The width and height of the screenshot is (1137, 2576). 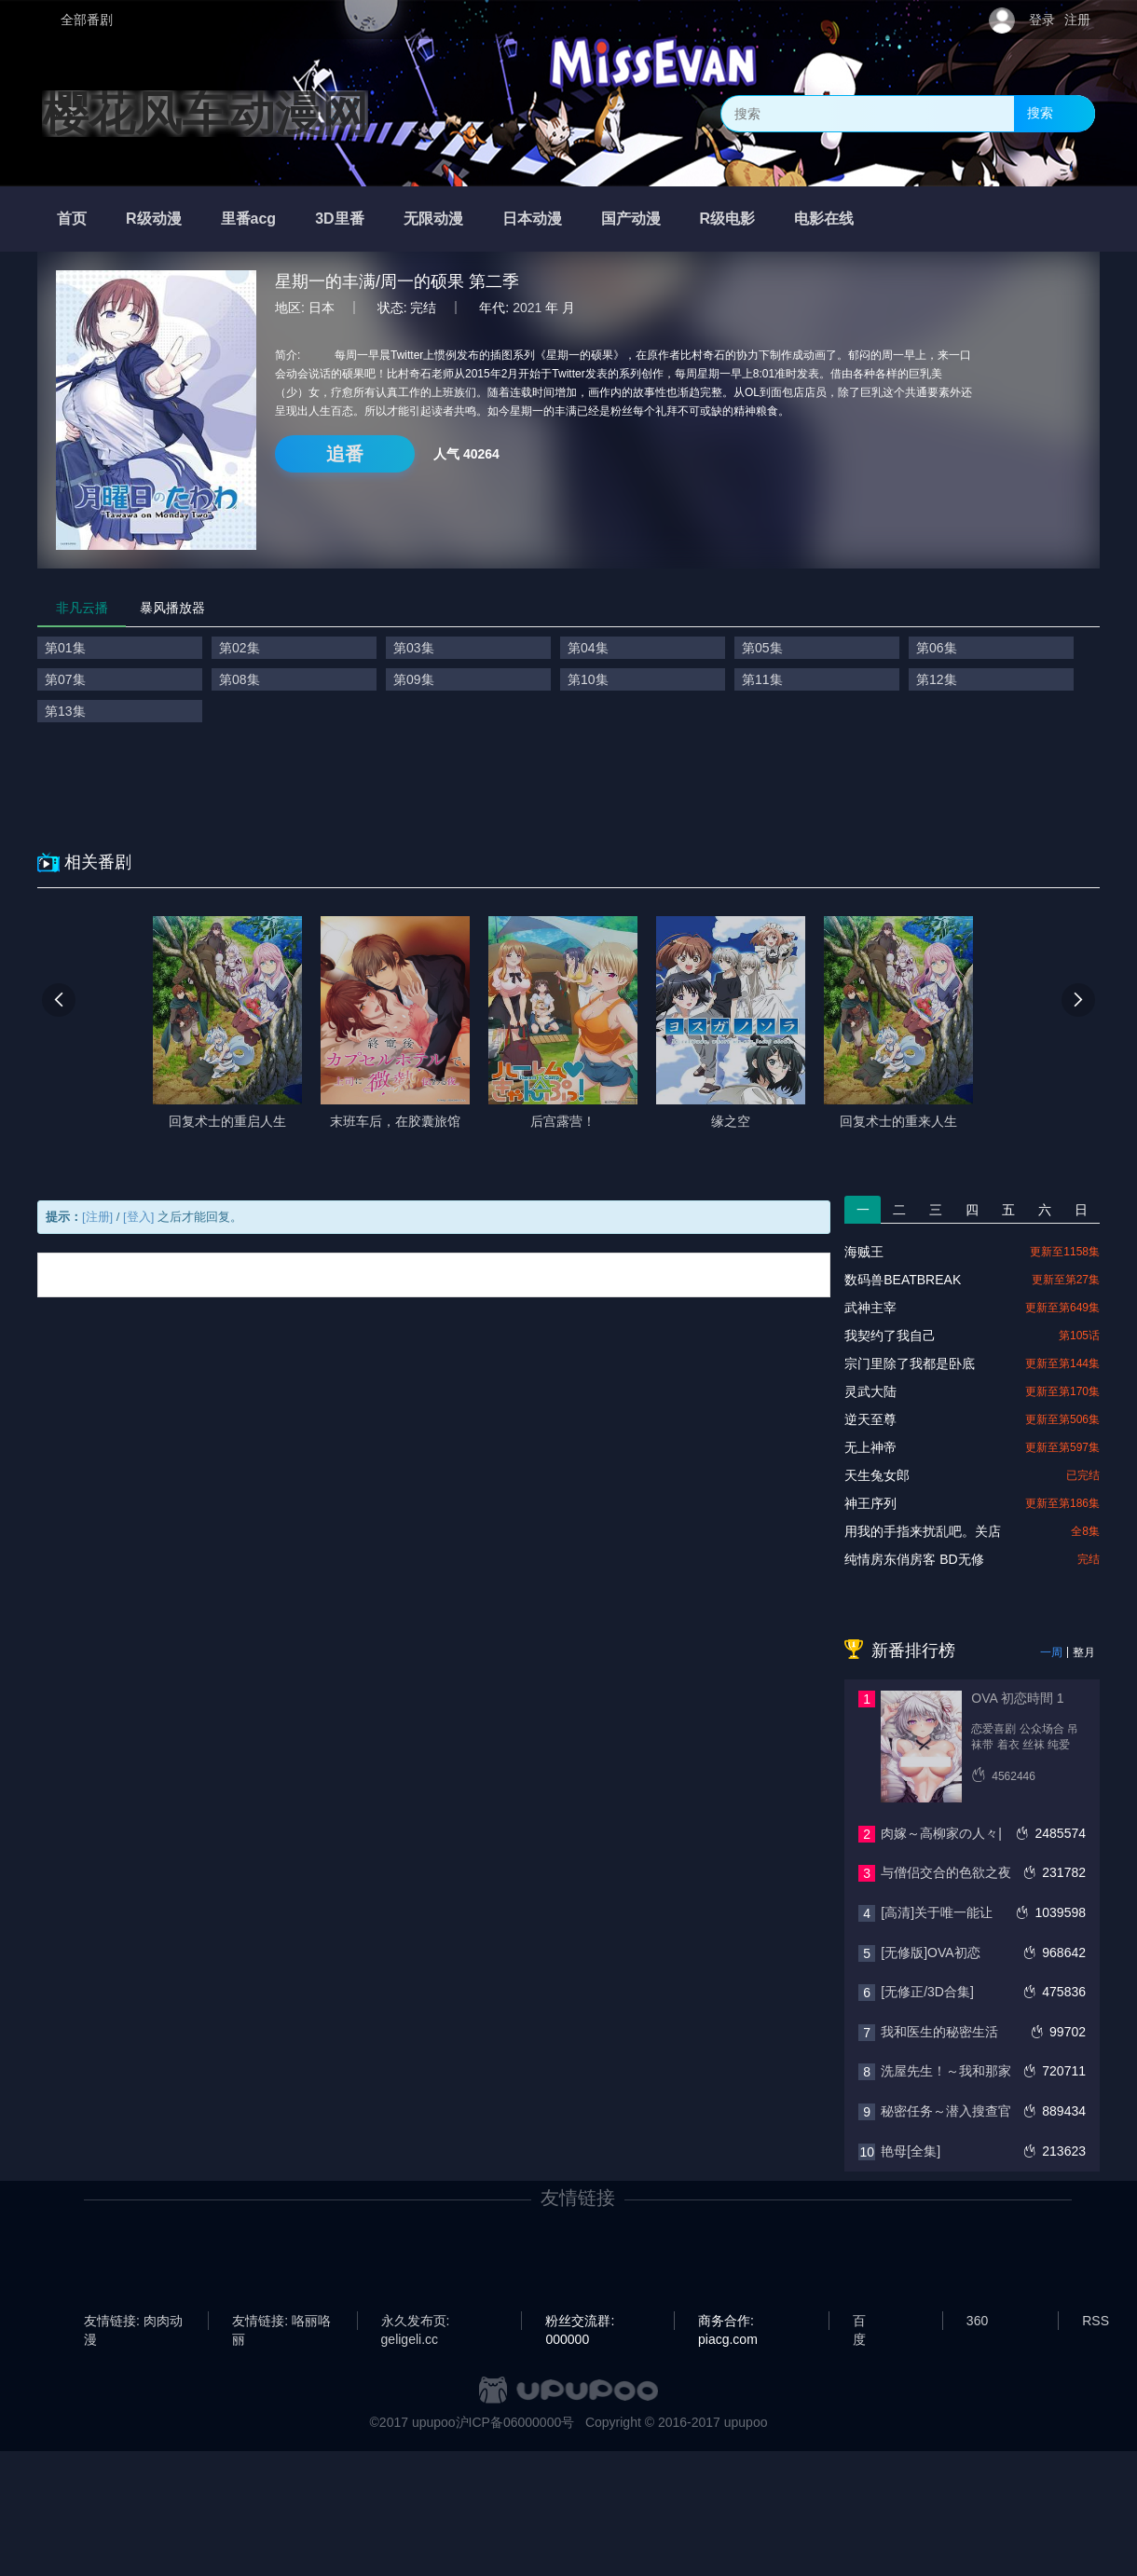 I want to click on 友情链接: 咯丽咯丽, so click(x=281, y=2321).